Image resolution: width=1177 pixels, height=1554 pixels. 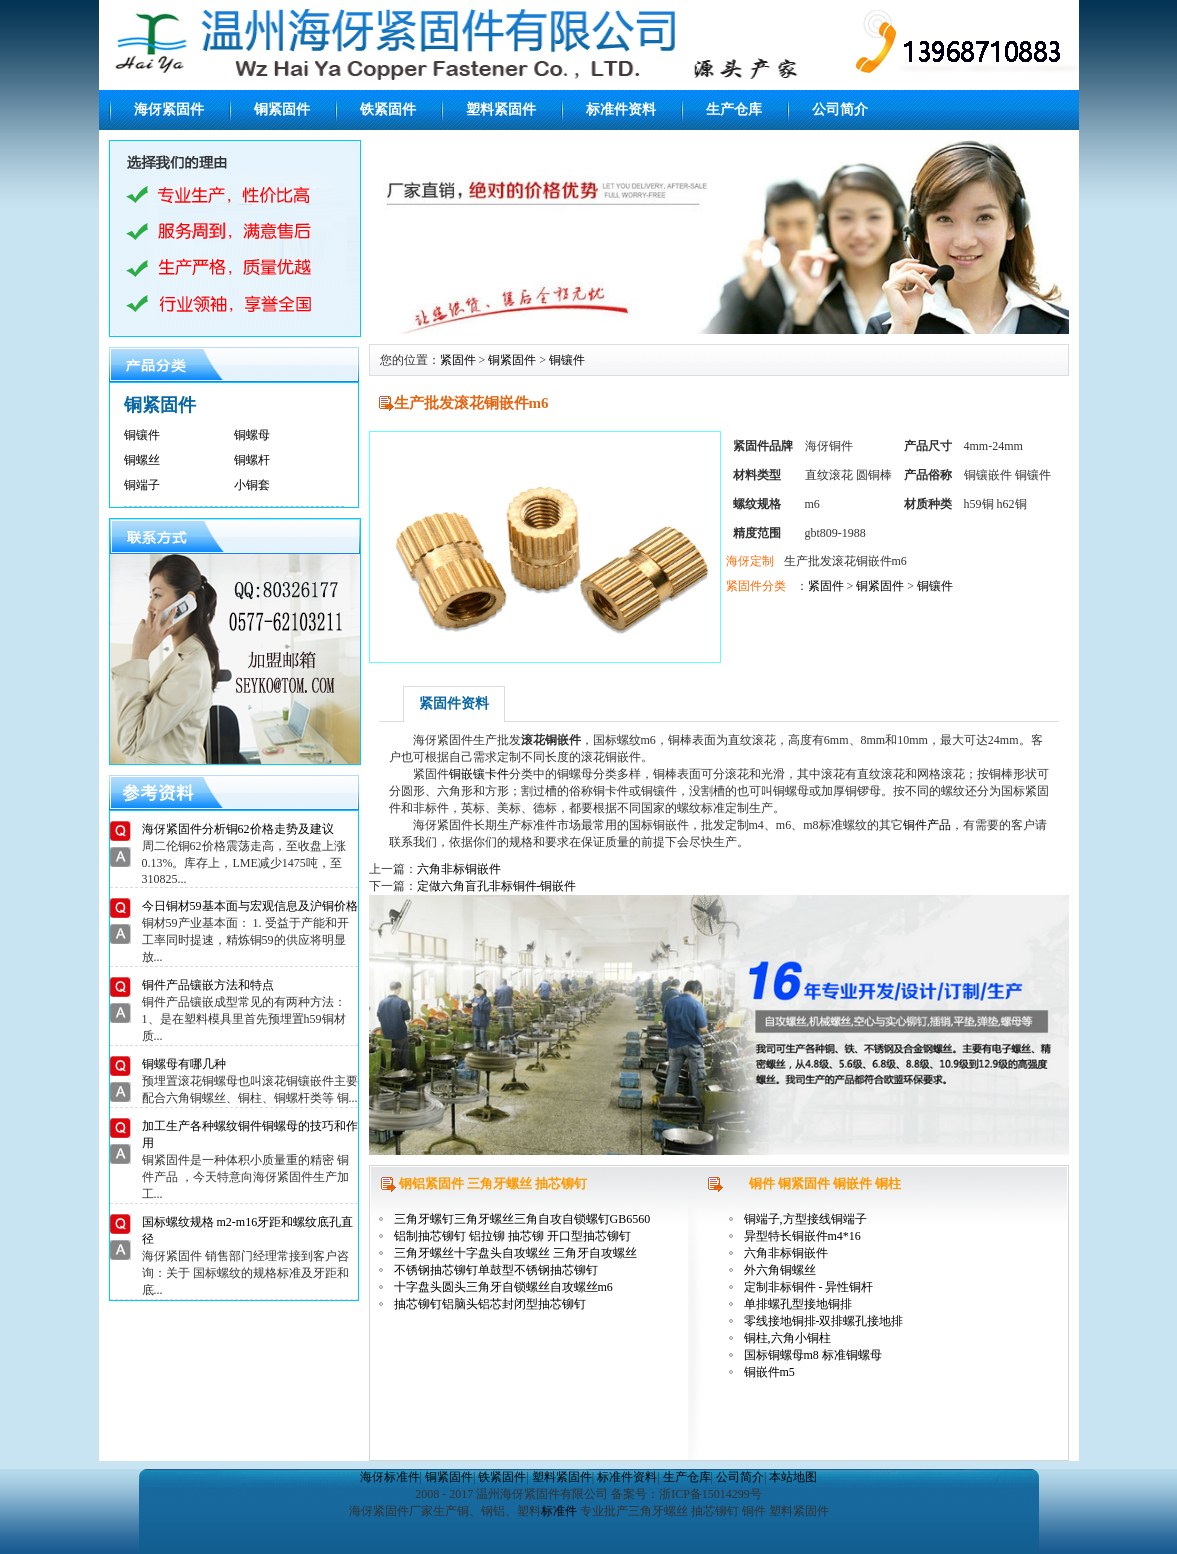 I want to click on 铜螺母, so click(x=252, y=435).